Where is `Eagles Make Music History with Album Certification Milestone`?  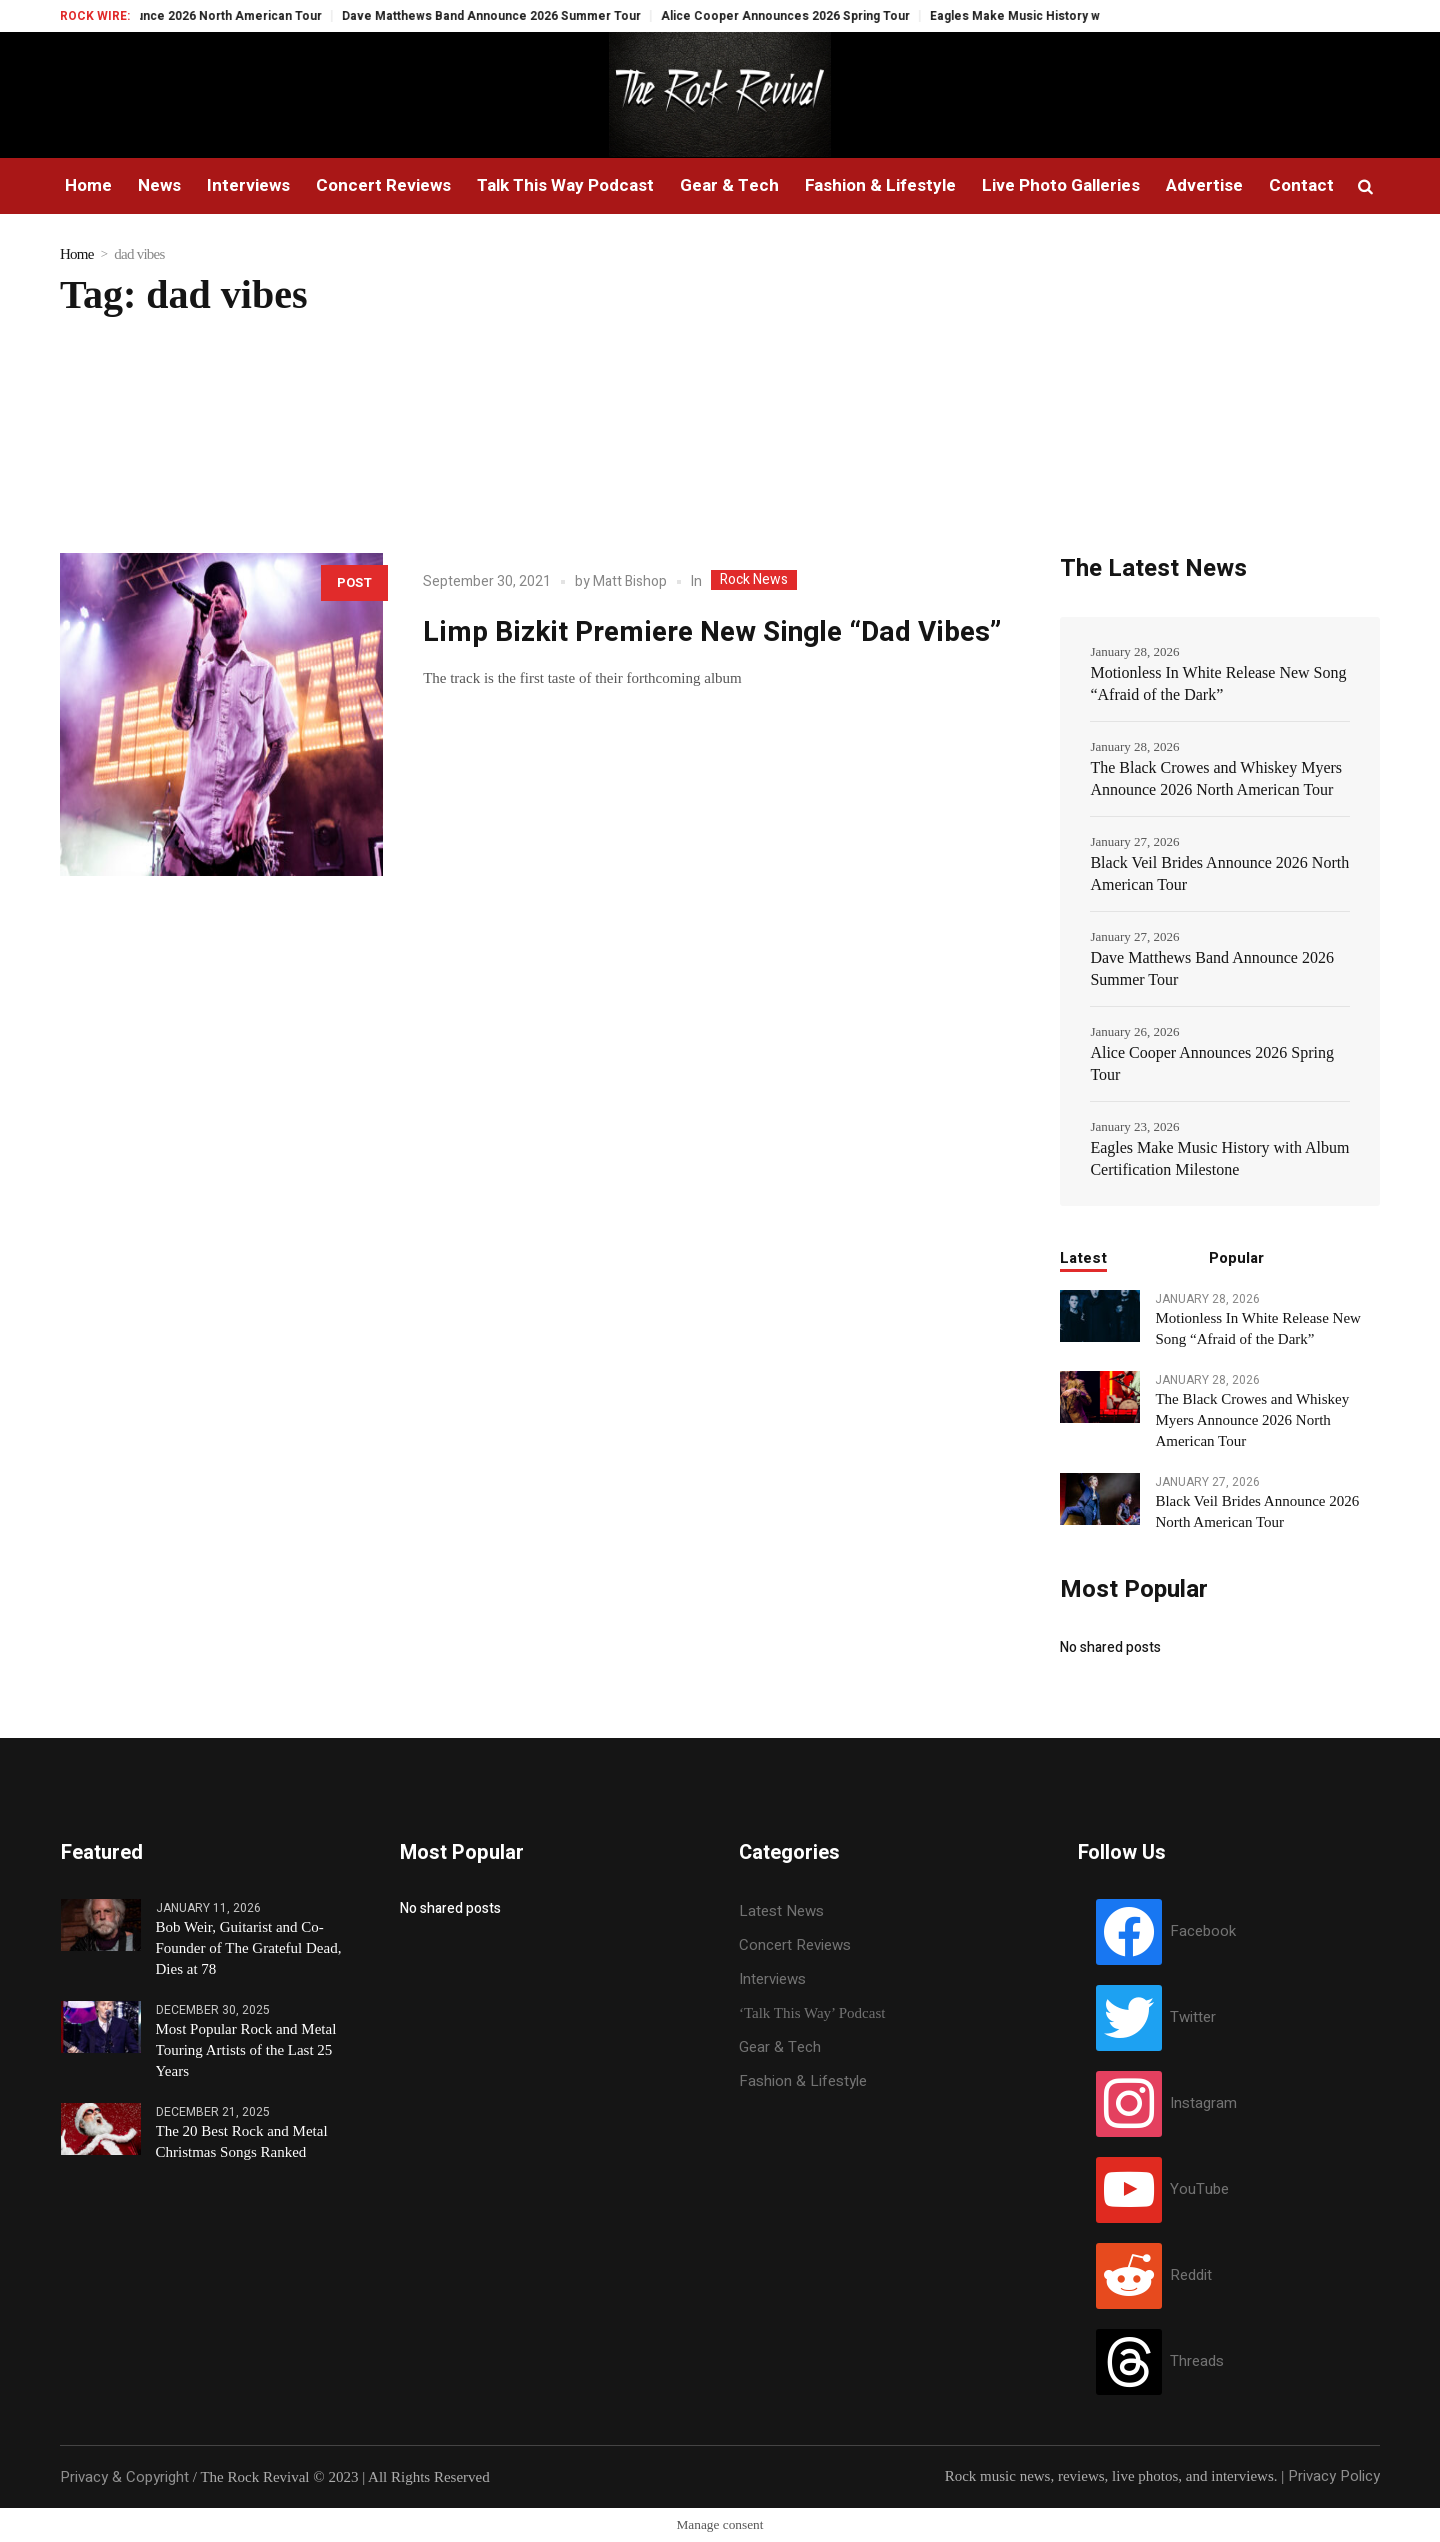
Eagles Make Music History with Album Certification Milestone is located at coordinates (1219, 1158).